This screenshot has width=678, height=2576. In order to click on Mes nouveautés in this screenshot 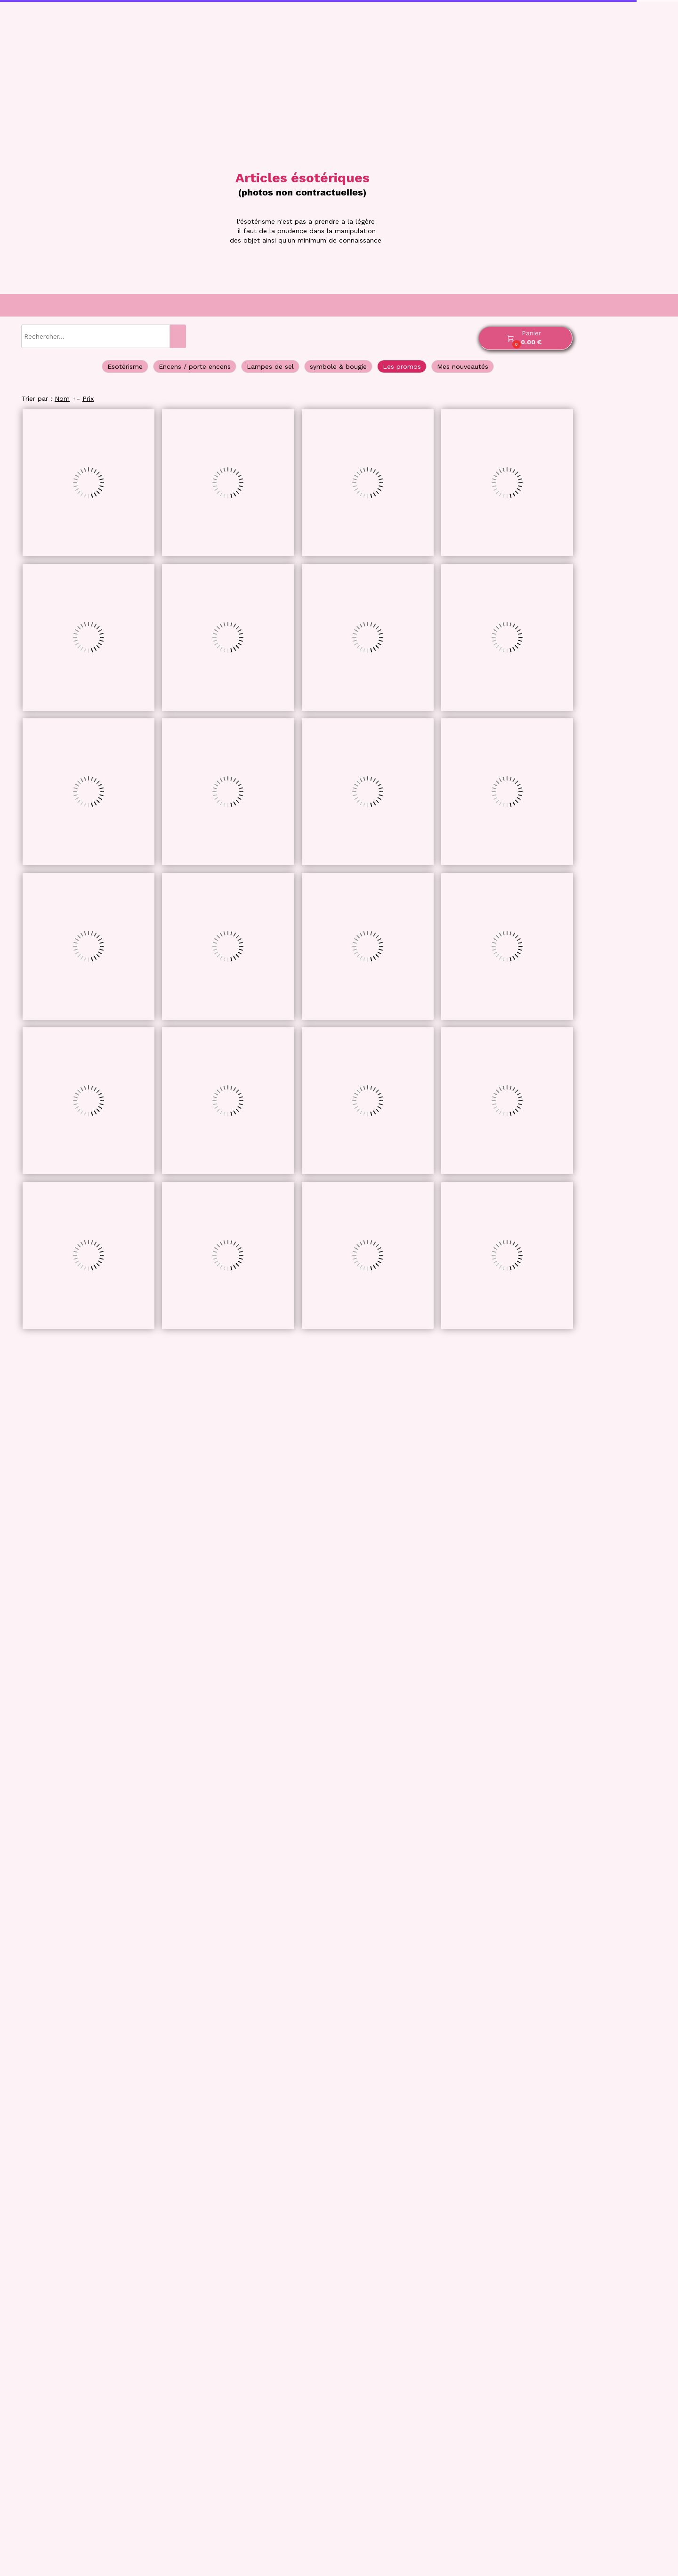, I will do `click(462, 366)`.